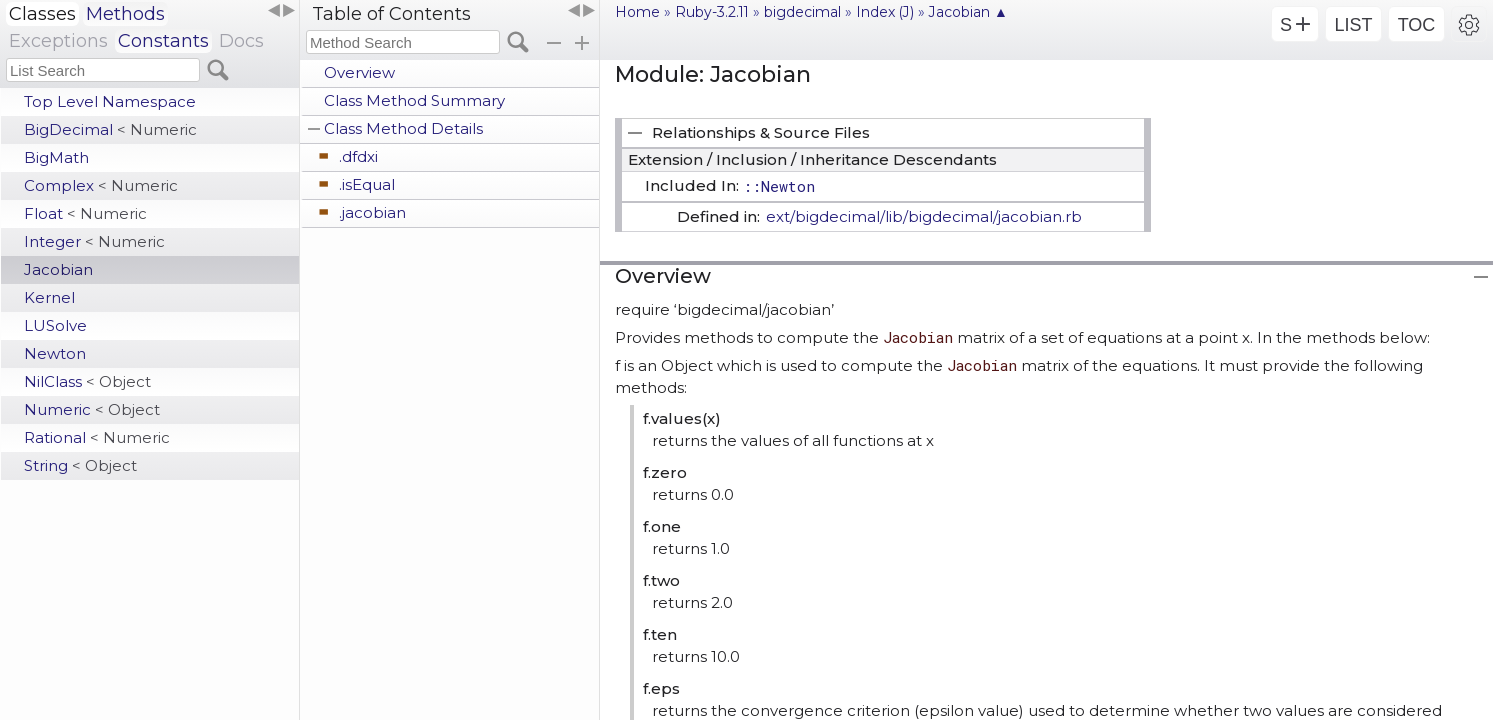 The image size is (1493, 720). I want to click on NilClass, so click(87, 381).